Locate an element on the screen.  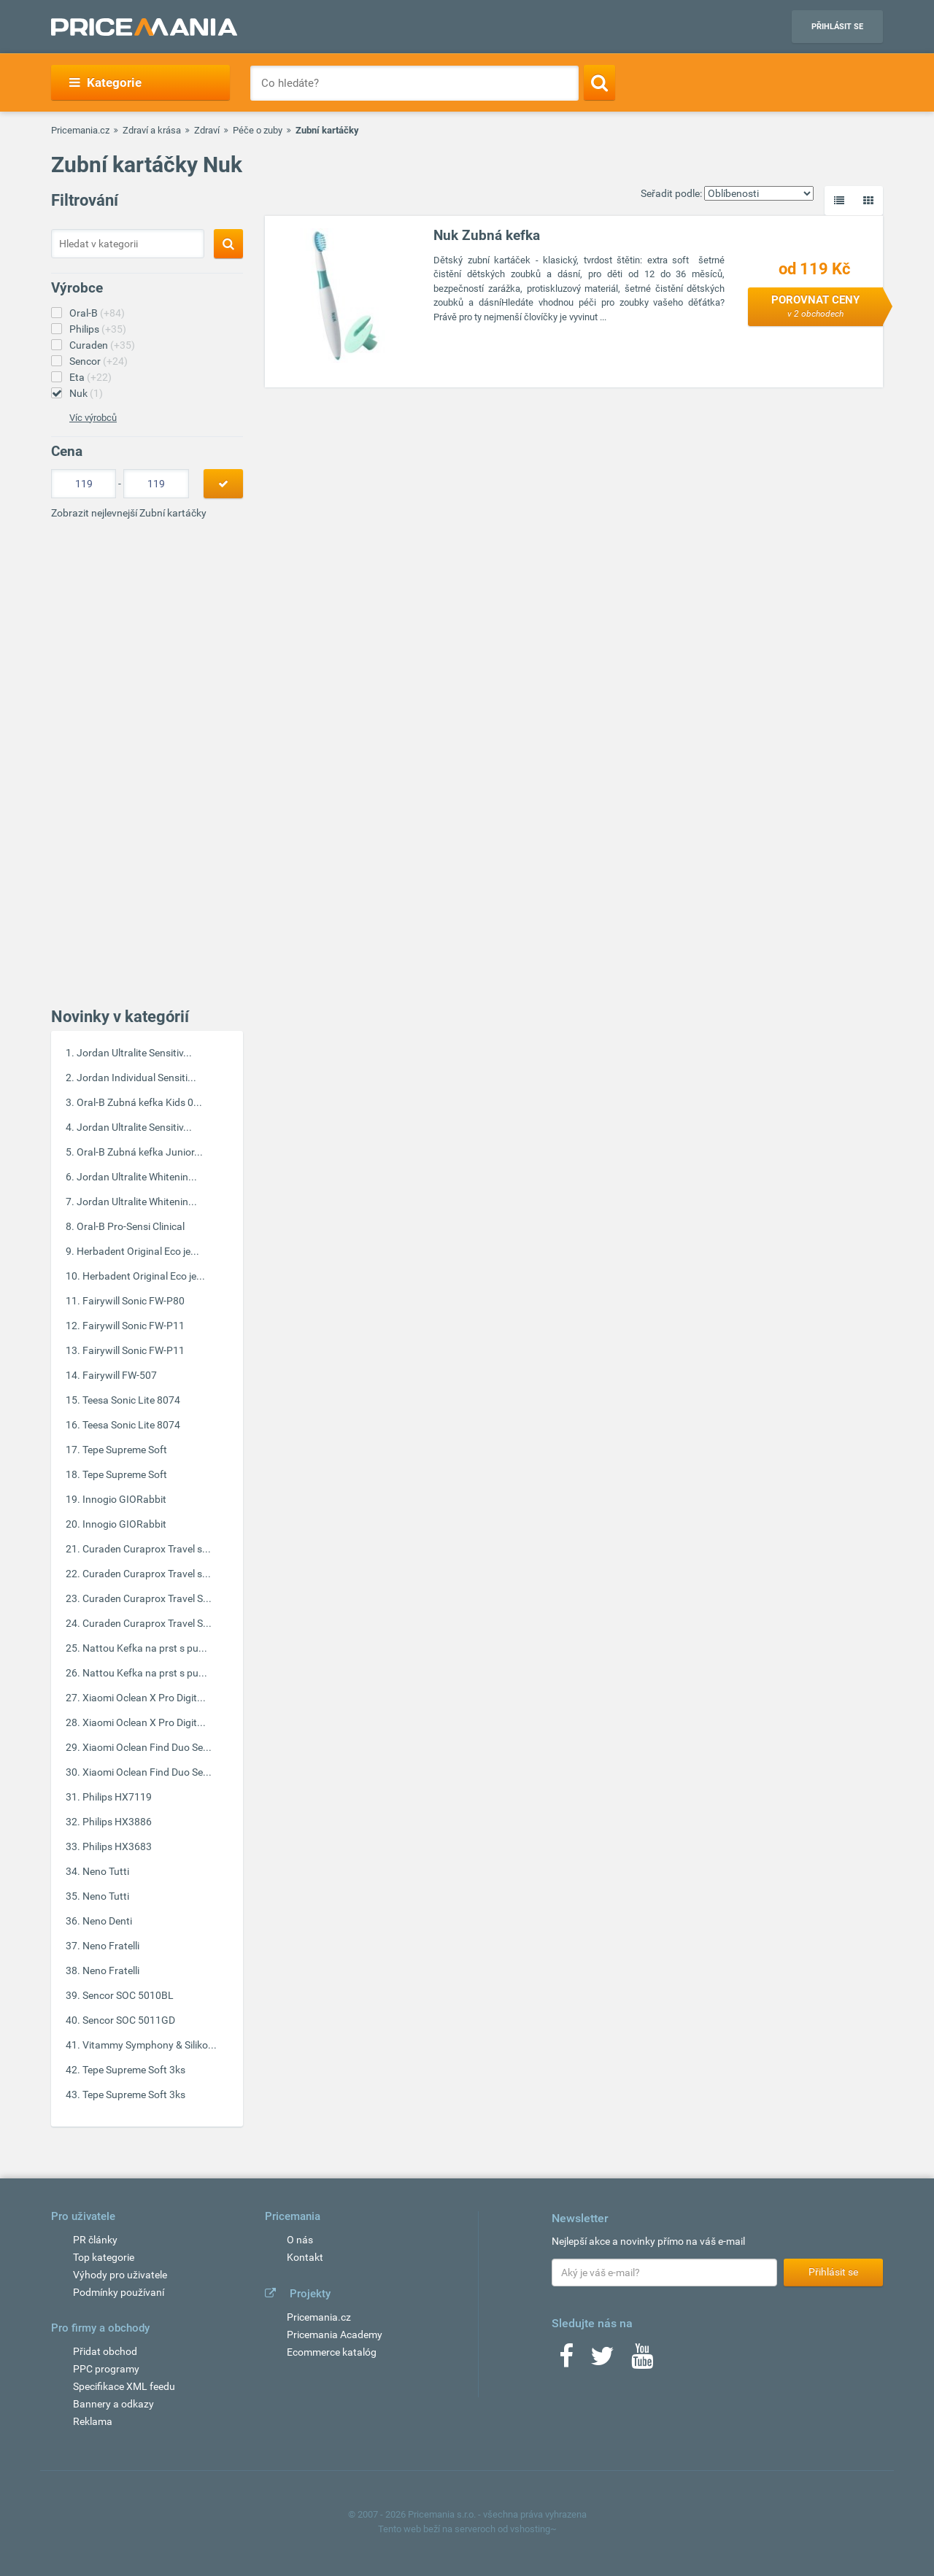
Top kategorie is located at coordinates (103, 2257).